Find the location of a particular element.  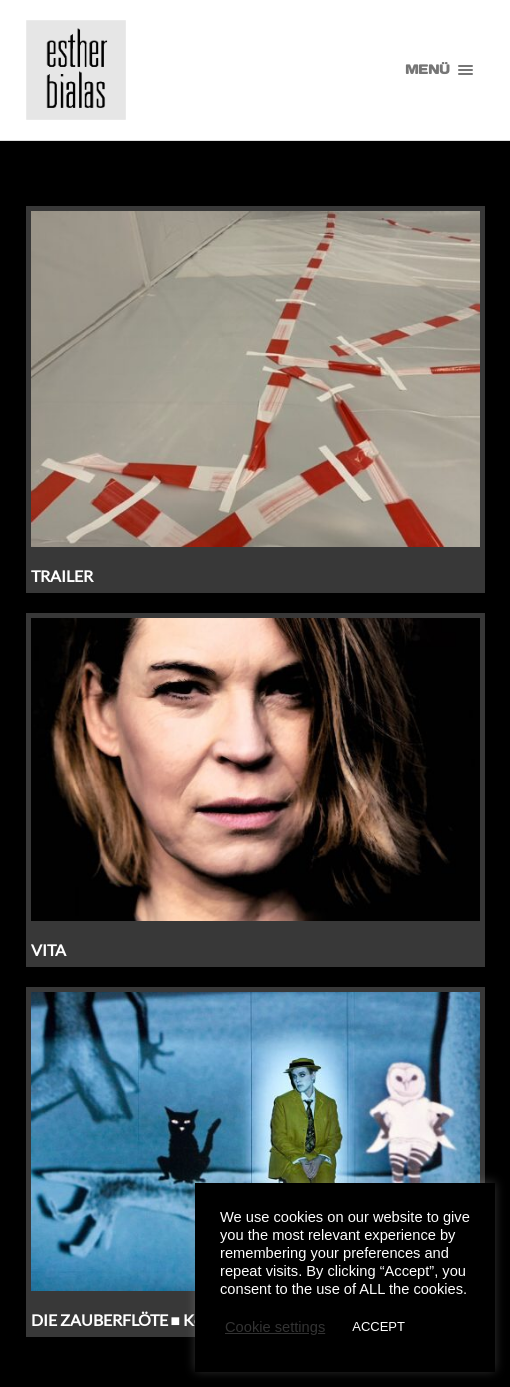

DIE ZAUBERFLÖTE ■ Komische Oper Berlin is located at coordinates (183, 1319).